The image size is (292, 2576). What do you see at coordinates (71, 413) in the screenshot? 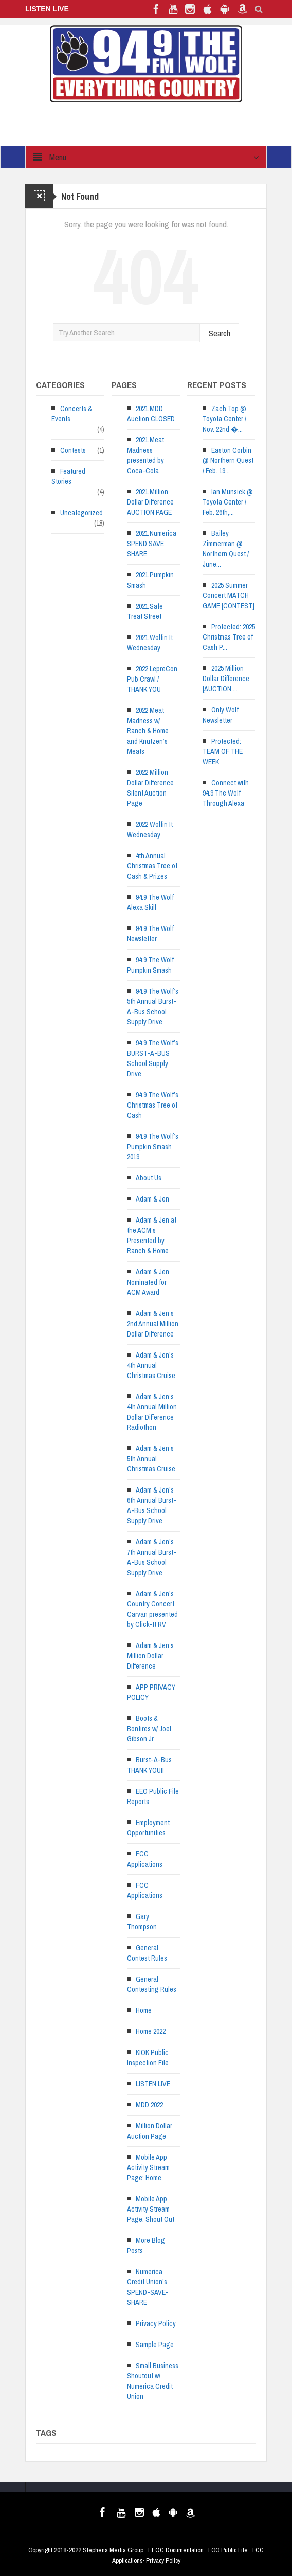
I see `Concerts & Events` at bounding box center [71, 413].